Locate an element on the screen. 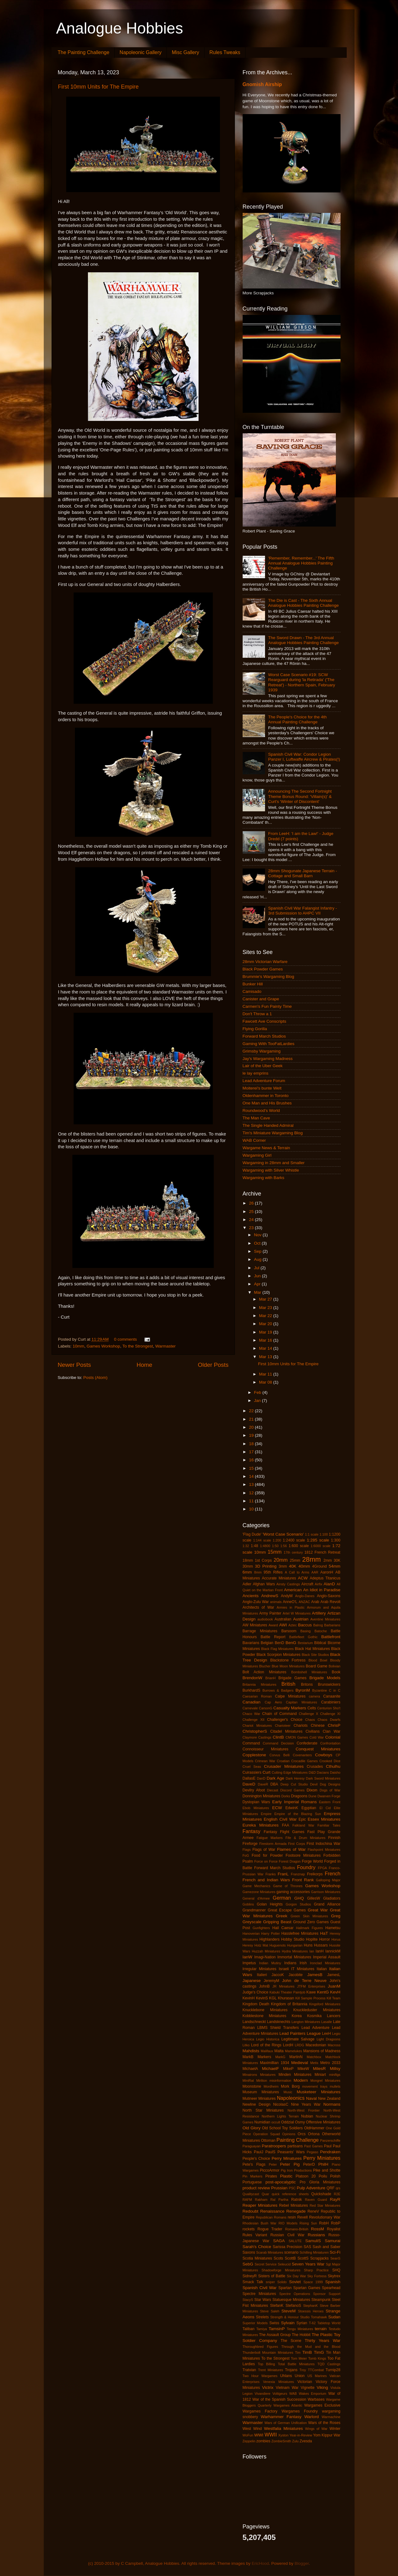 The image size is (398, 2576). 3D Printing is located at coordinates (266, 1566).